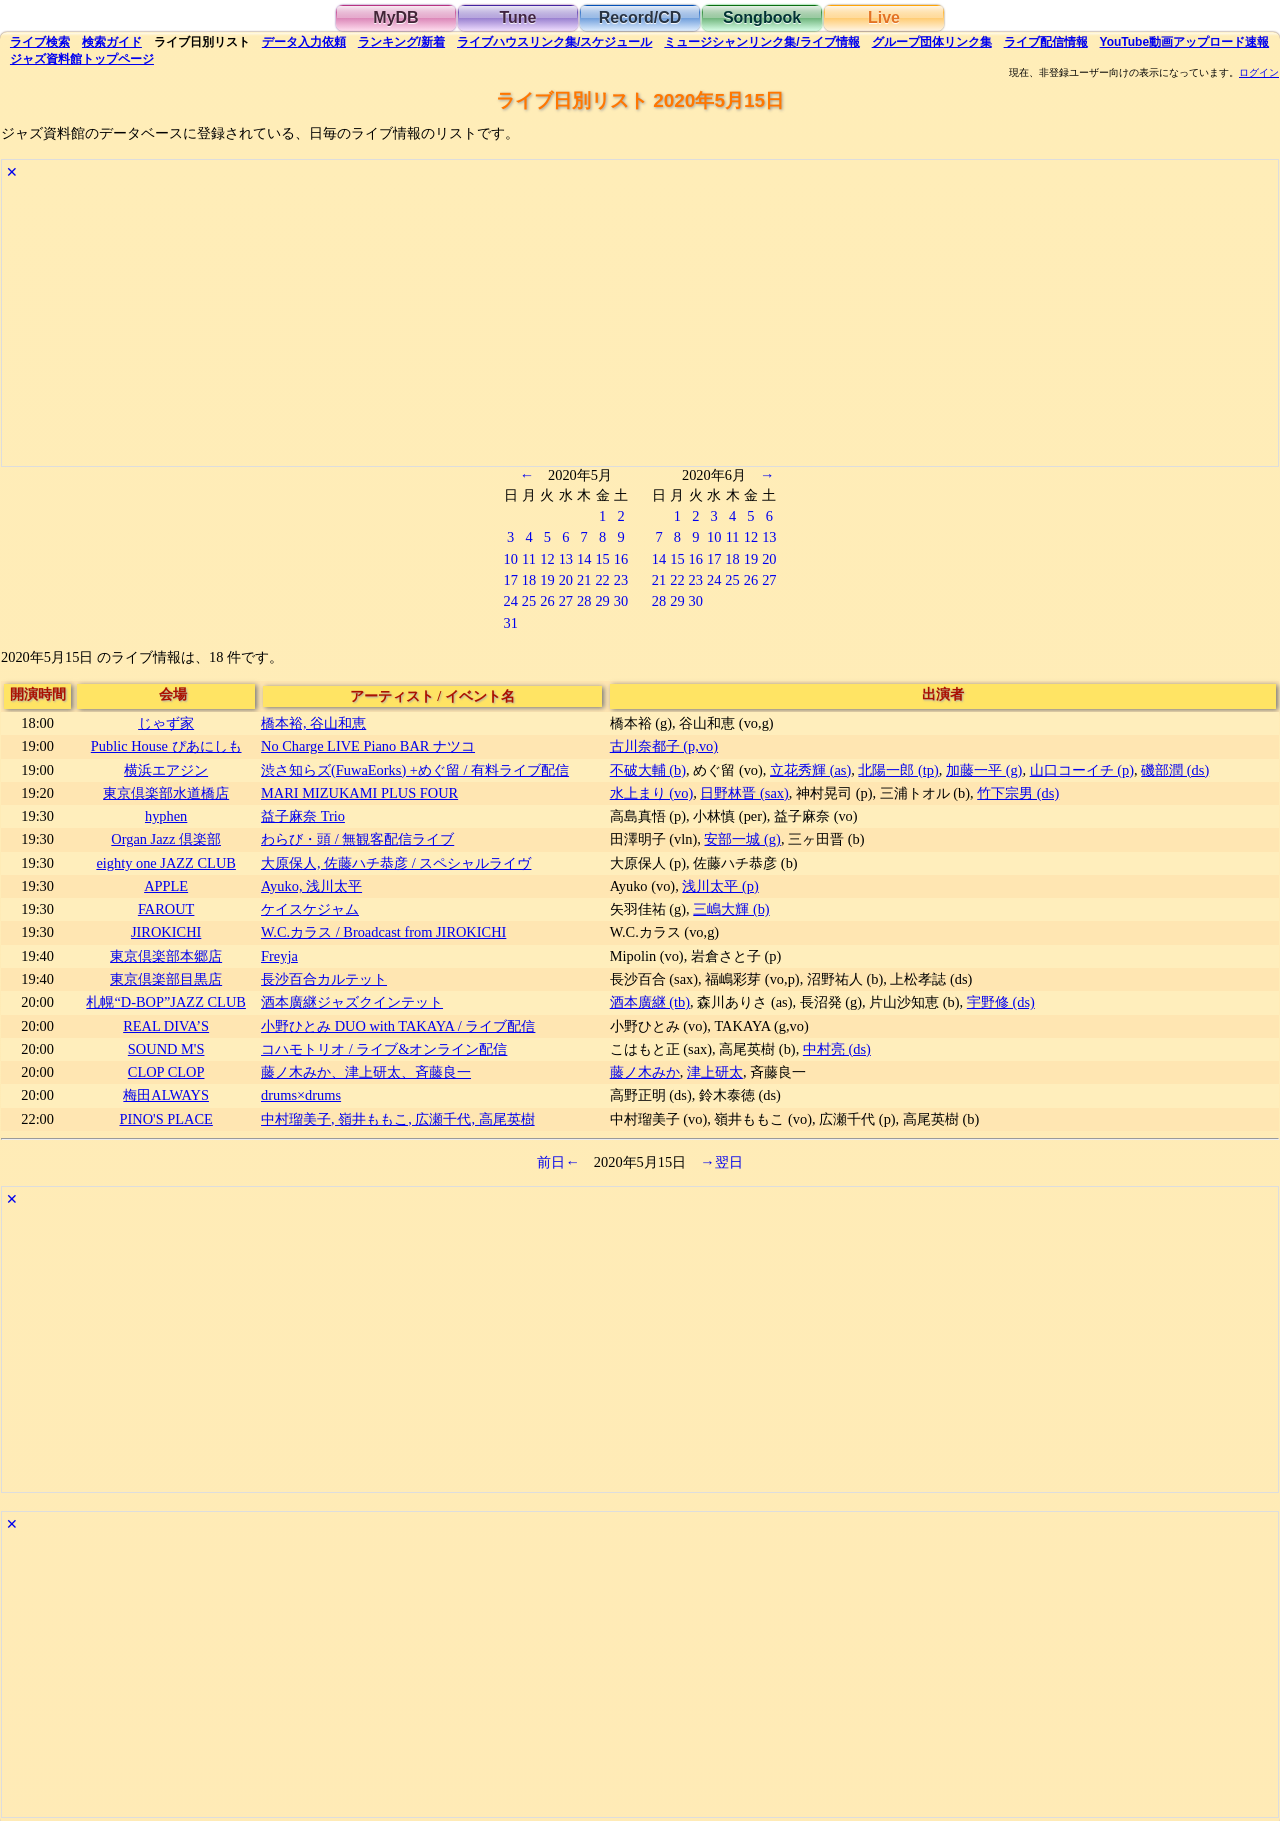  What do you see at coordinates (166, 1049) in the screenshot?
I see `SOUND M'S` at bounding box center [166, 1049].